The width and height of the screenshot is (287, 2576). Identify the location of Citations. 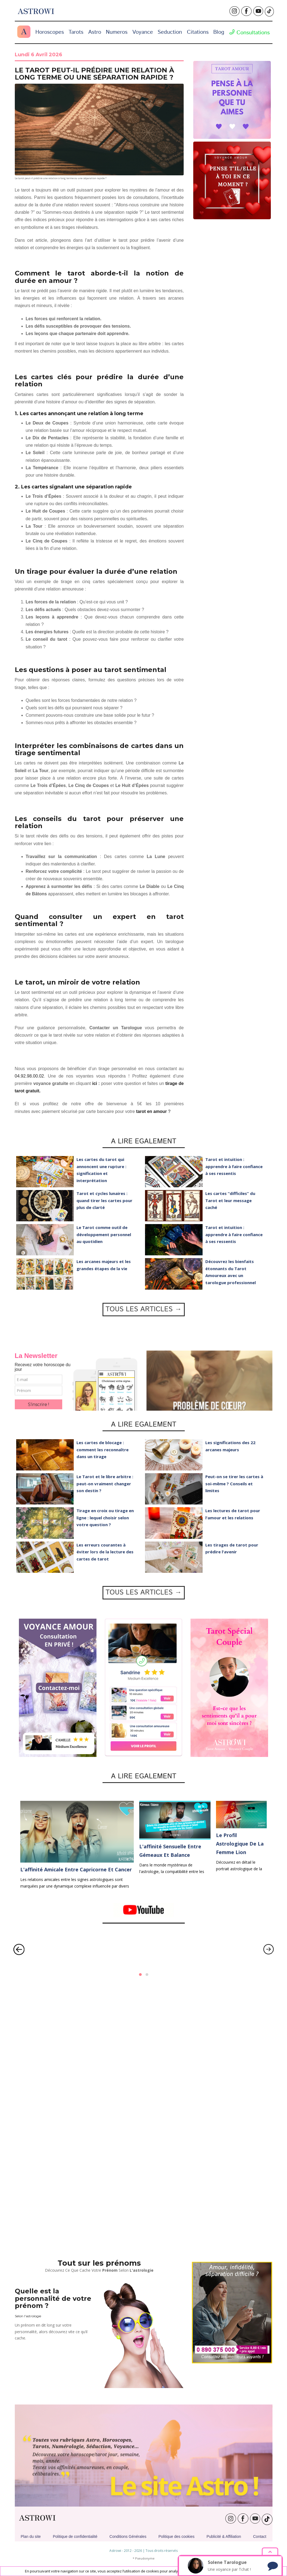
(198, 32).